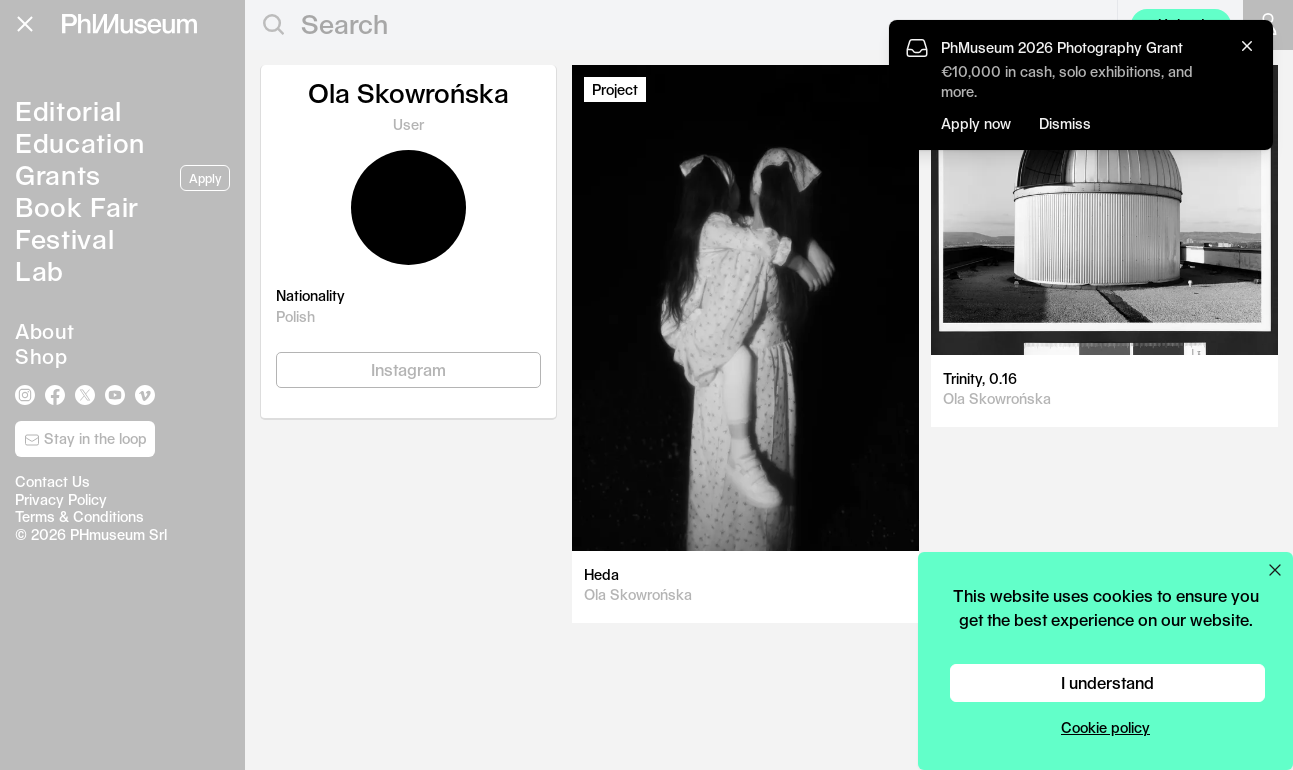 The width and height of the screenshot is (1293, 770). What do you see at coordinates (980, 378) in the screenshot?
I see `Trinity, 0.16` at bounding box center [980, 378].